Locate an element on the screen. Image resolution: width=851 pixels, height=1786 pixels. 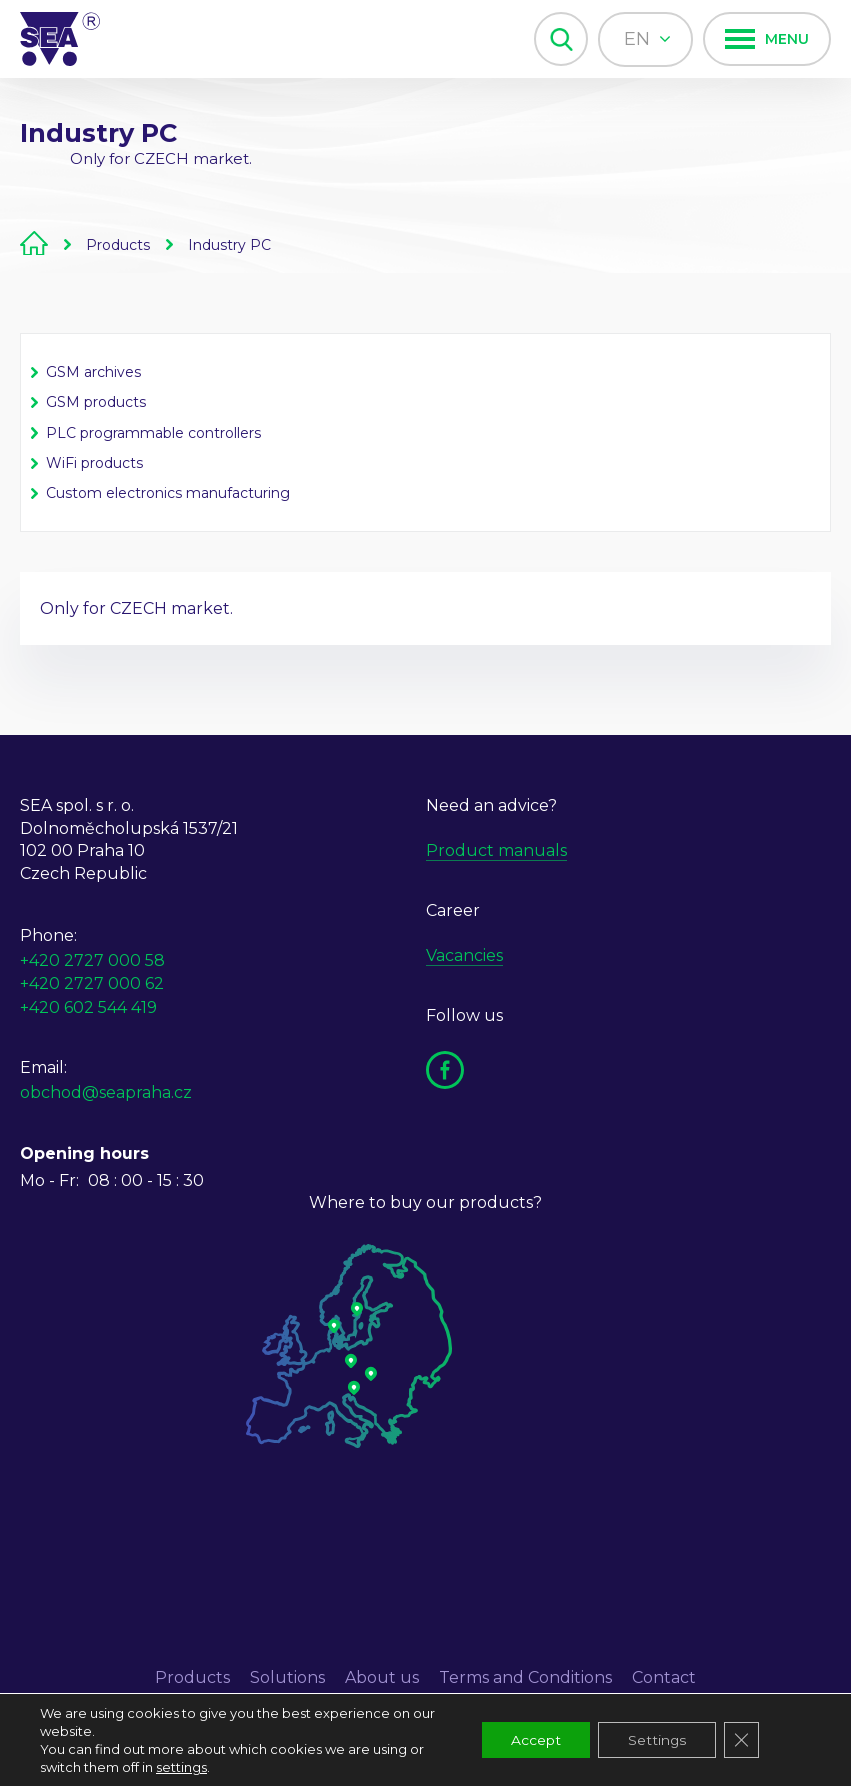
Terms and Conditions is located at coordinates (525, 1677).